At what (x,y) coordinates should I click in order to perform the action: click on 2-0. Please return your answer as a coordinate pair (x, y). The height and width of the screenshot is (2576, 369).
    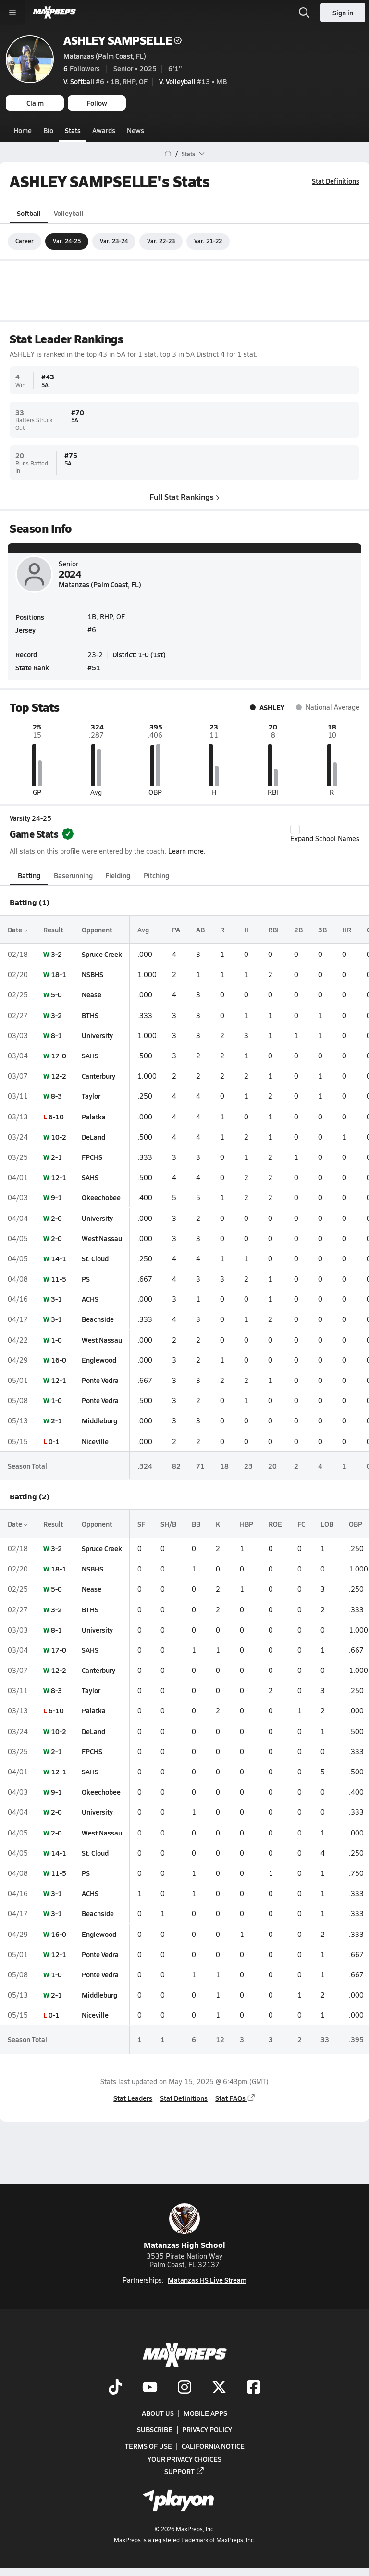
    Looking at the image, I should click on (56, 1217).